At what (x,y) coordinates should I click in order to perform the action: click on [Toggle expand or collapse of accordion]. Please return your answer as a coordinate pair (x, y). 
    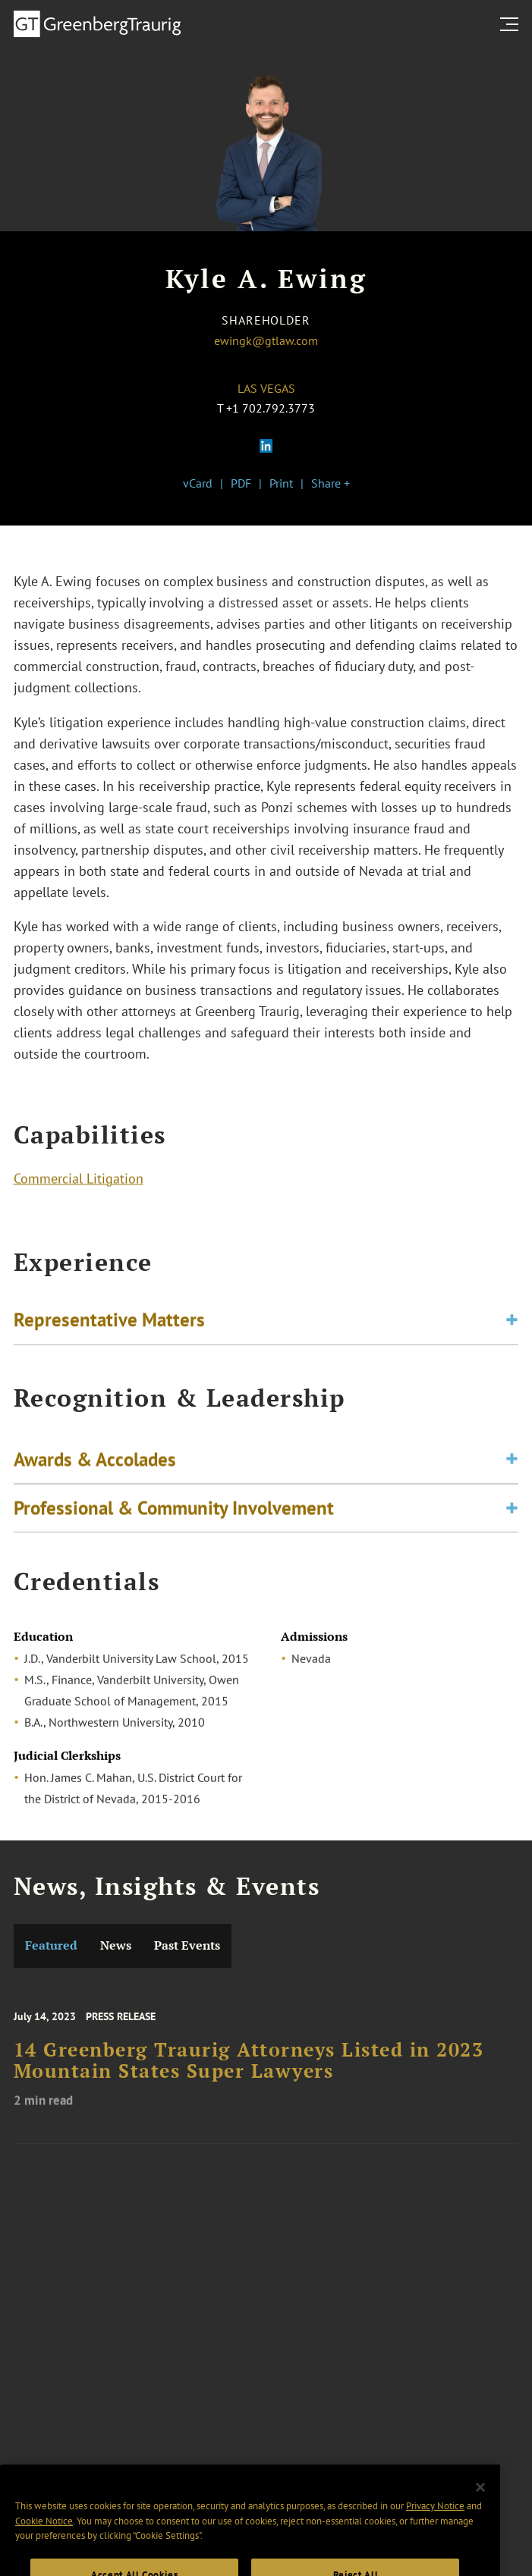
    Looking at the image, I should click on (511, 1323).